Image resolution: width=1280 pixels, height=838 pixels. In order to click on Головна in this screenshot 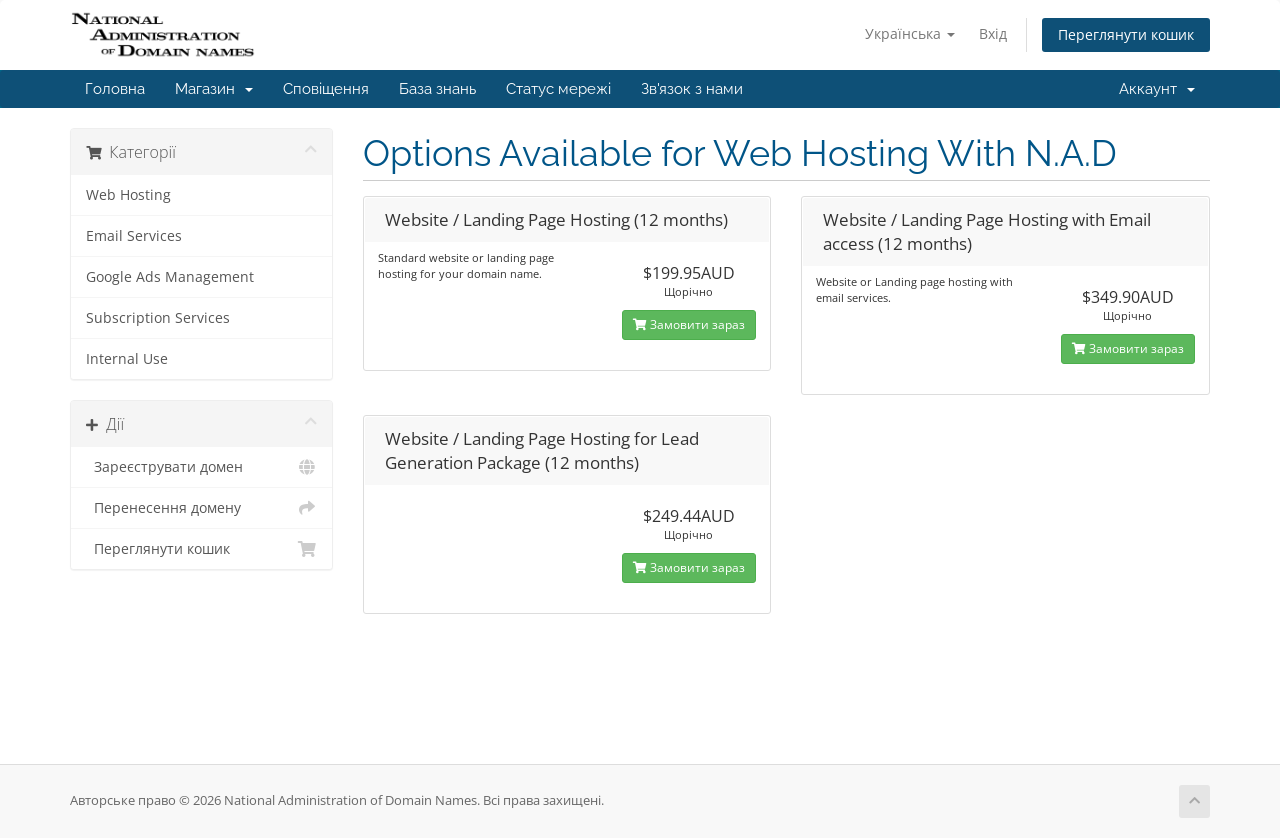, I will do `click(115, 89)`.